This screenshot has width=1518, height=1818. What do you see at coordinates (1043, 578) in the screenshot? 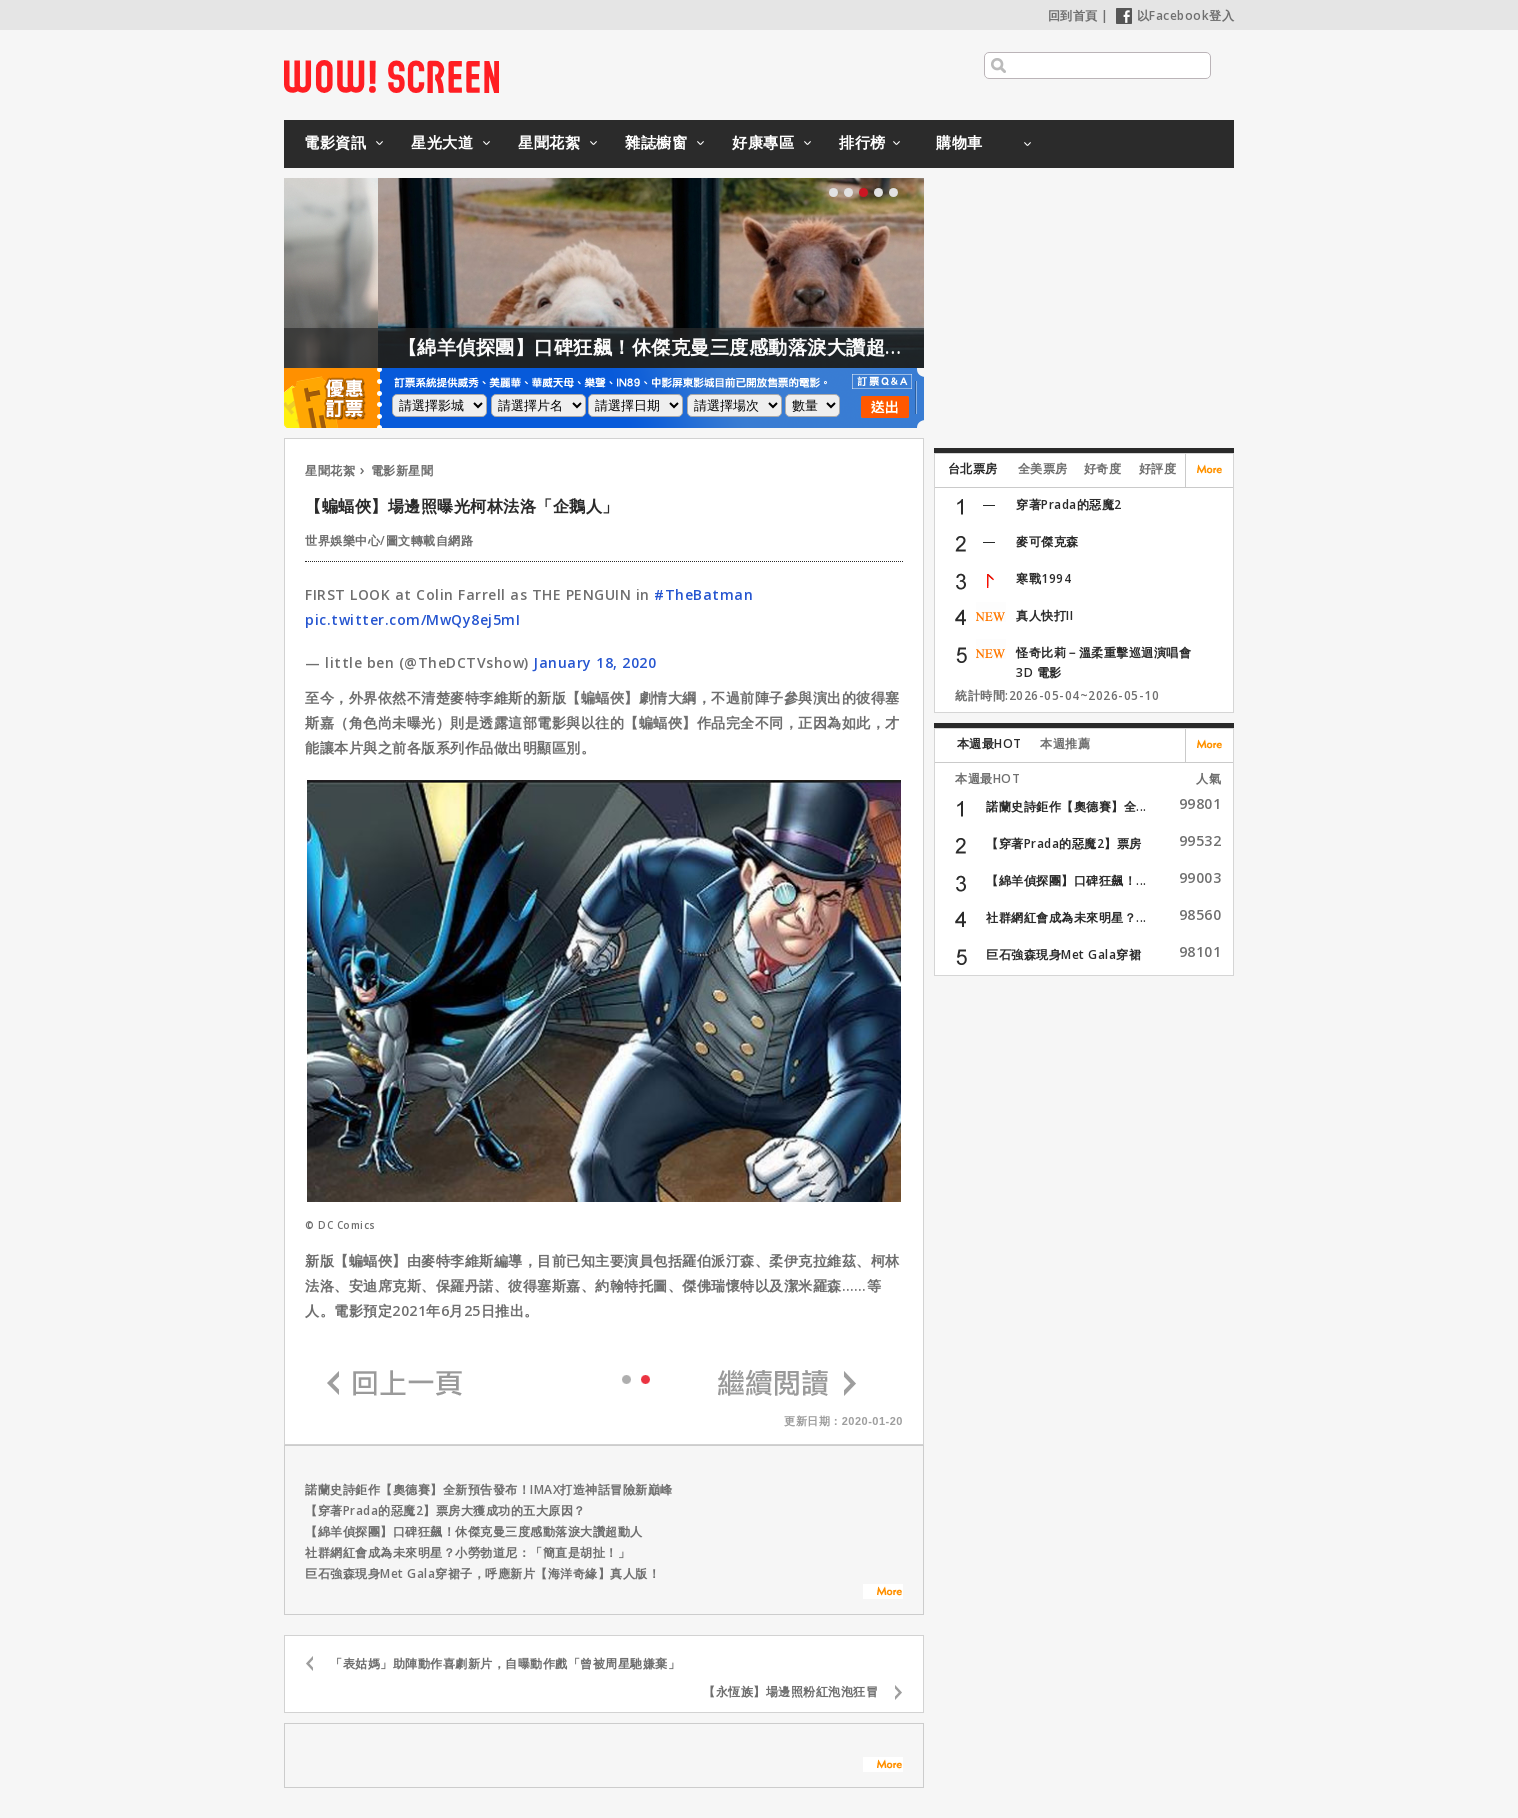
I see `寒戰1994` at bounding box center [1043, 578].